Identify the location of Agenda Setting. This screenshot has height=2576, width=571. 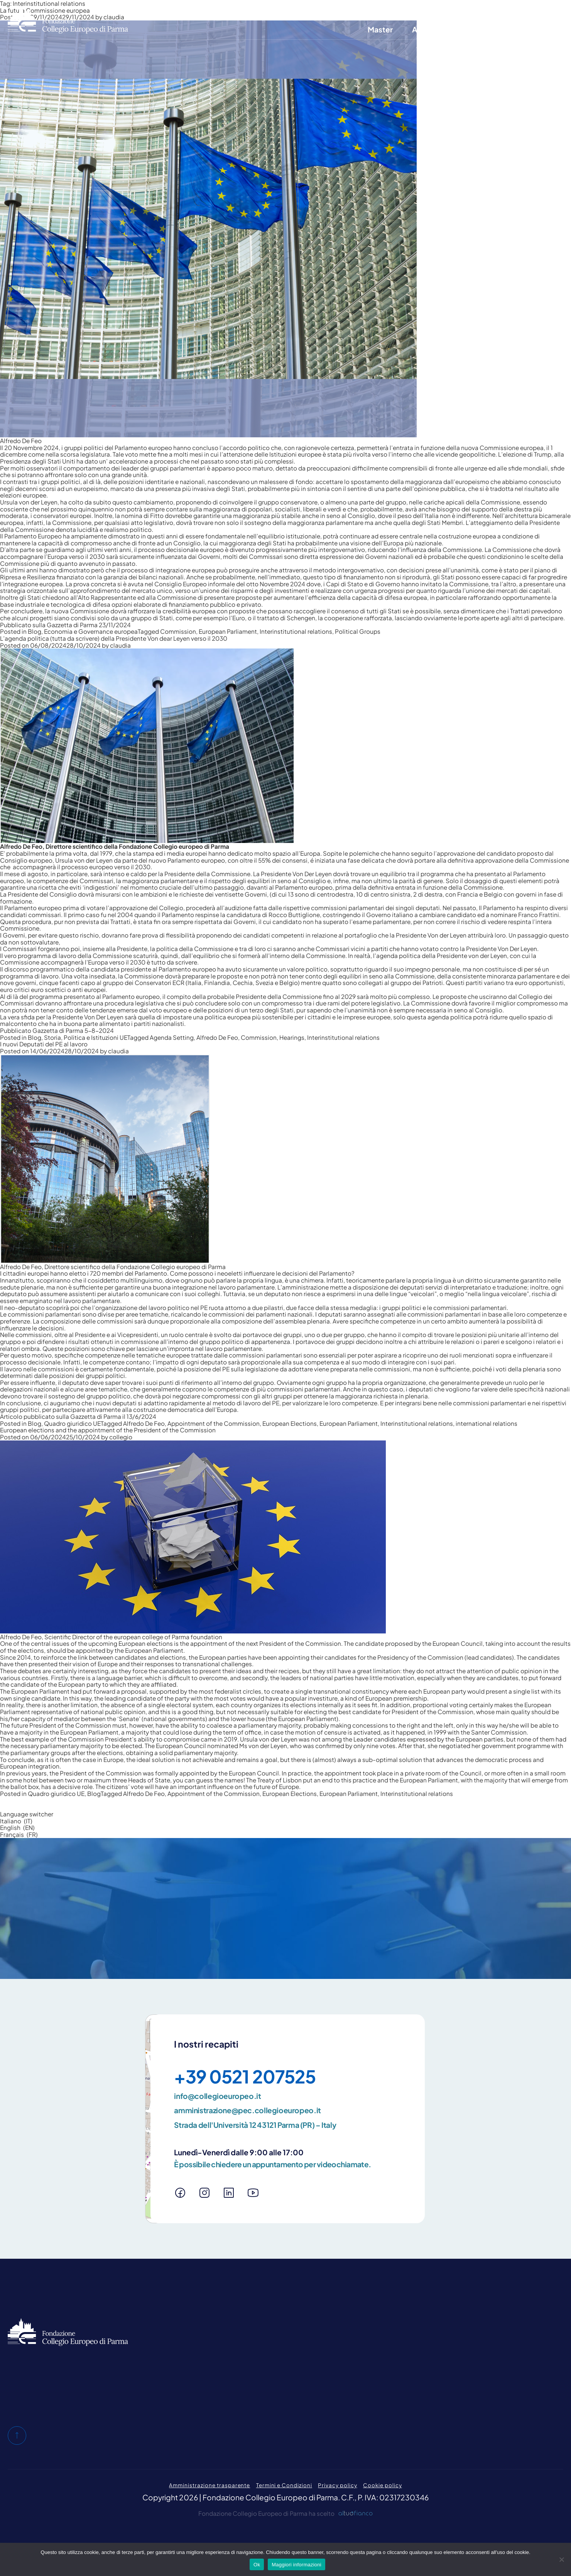
(172, 1037).